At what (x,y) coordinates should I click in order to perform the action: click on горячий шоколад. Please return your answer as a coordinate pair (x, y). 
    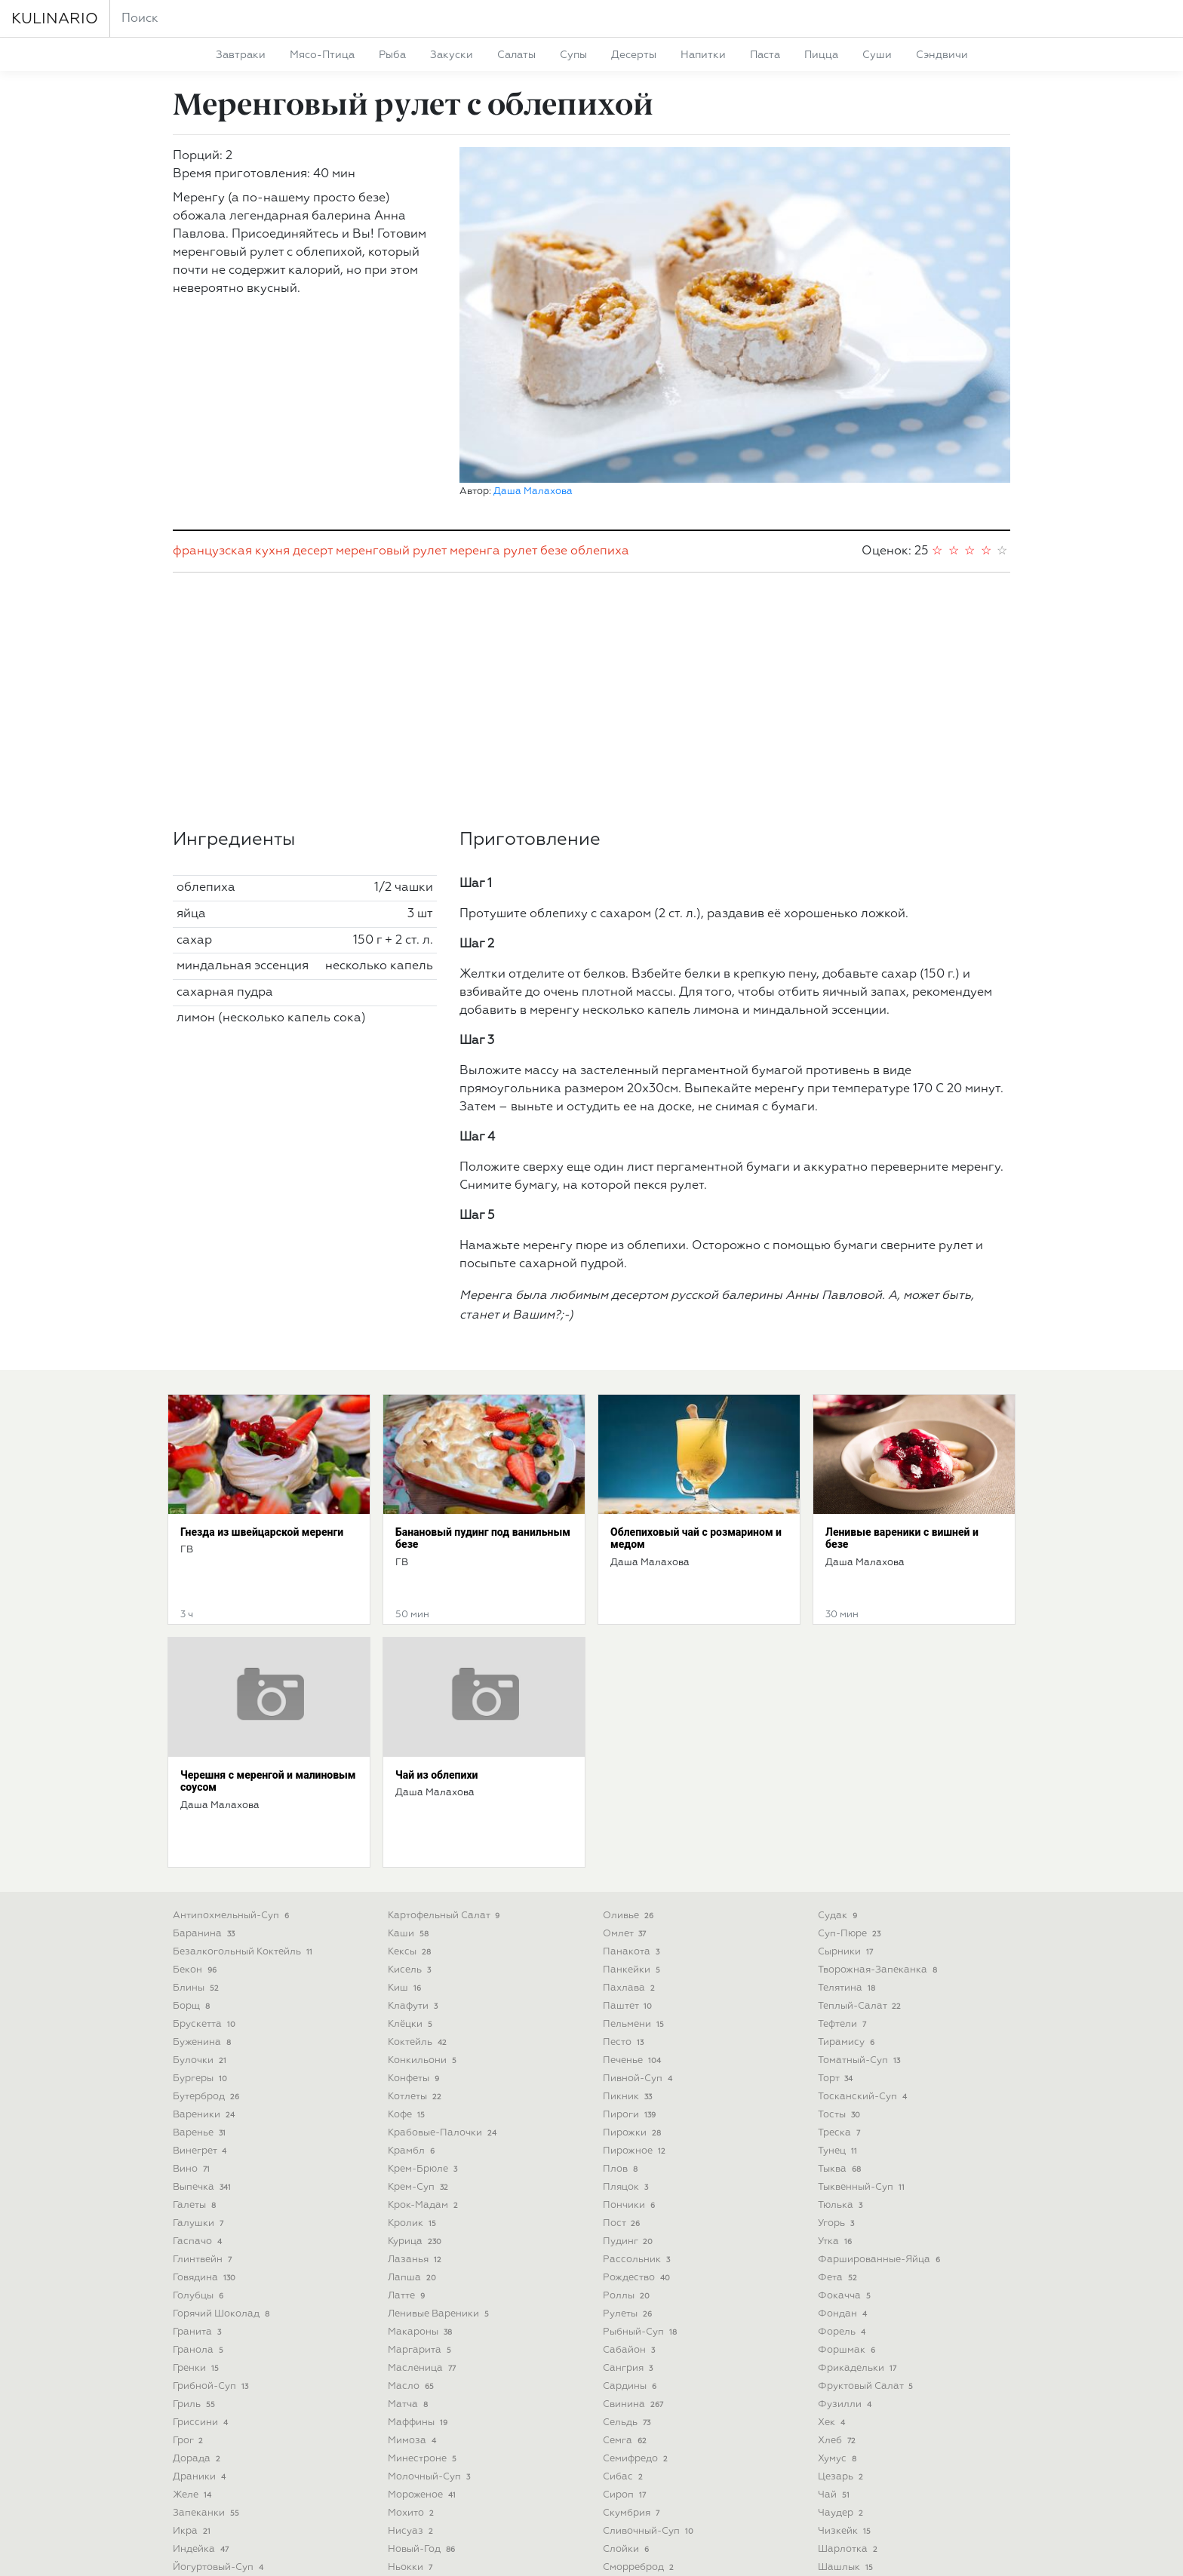
    Looking at the image, I should click on (222, 2123).